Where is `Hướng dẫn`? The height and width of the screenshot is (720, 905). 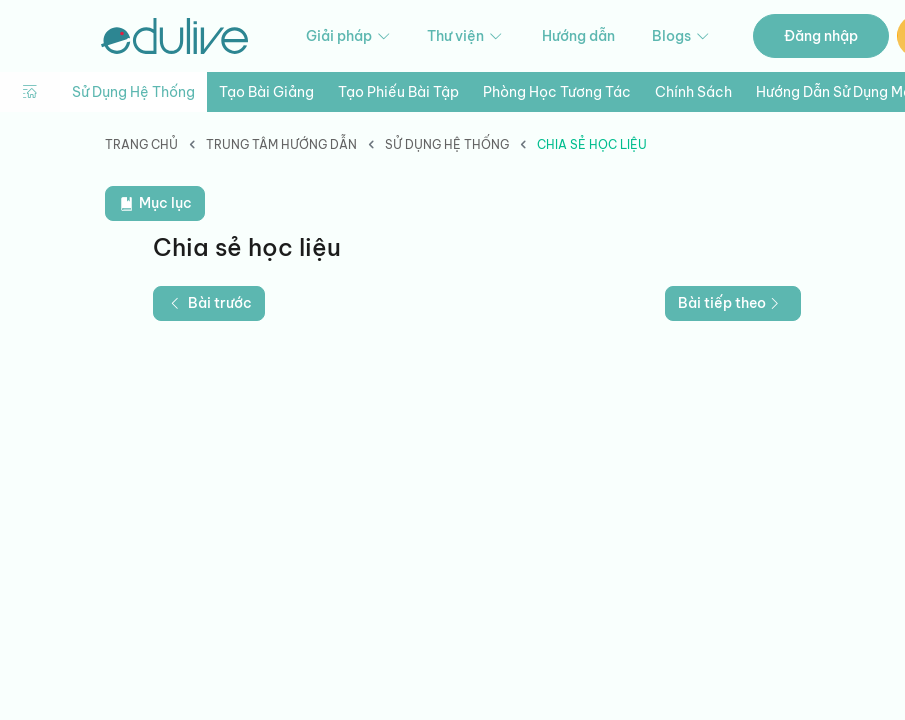 Hướng dẫn is located at coordinates (578, 36).